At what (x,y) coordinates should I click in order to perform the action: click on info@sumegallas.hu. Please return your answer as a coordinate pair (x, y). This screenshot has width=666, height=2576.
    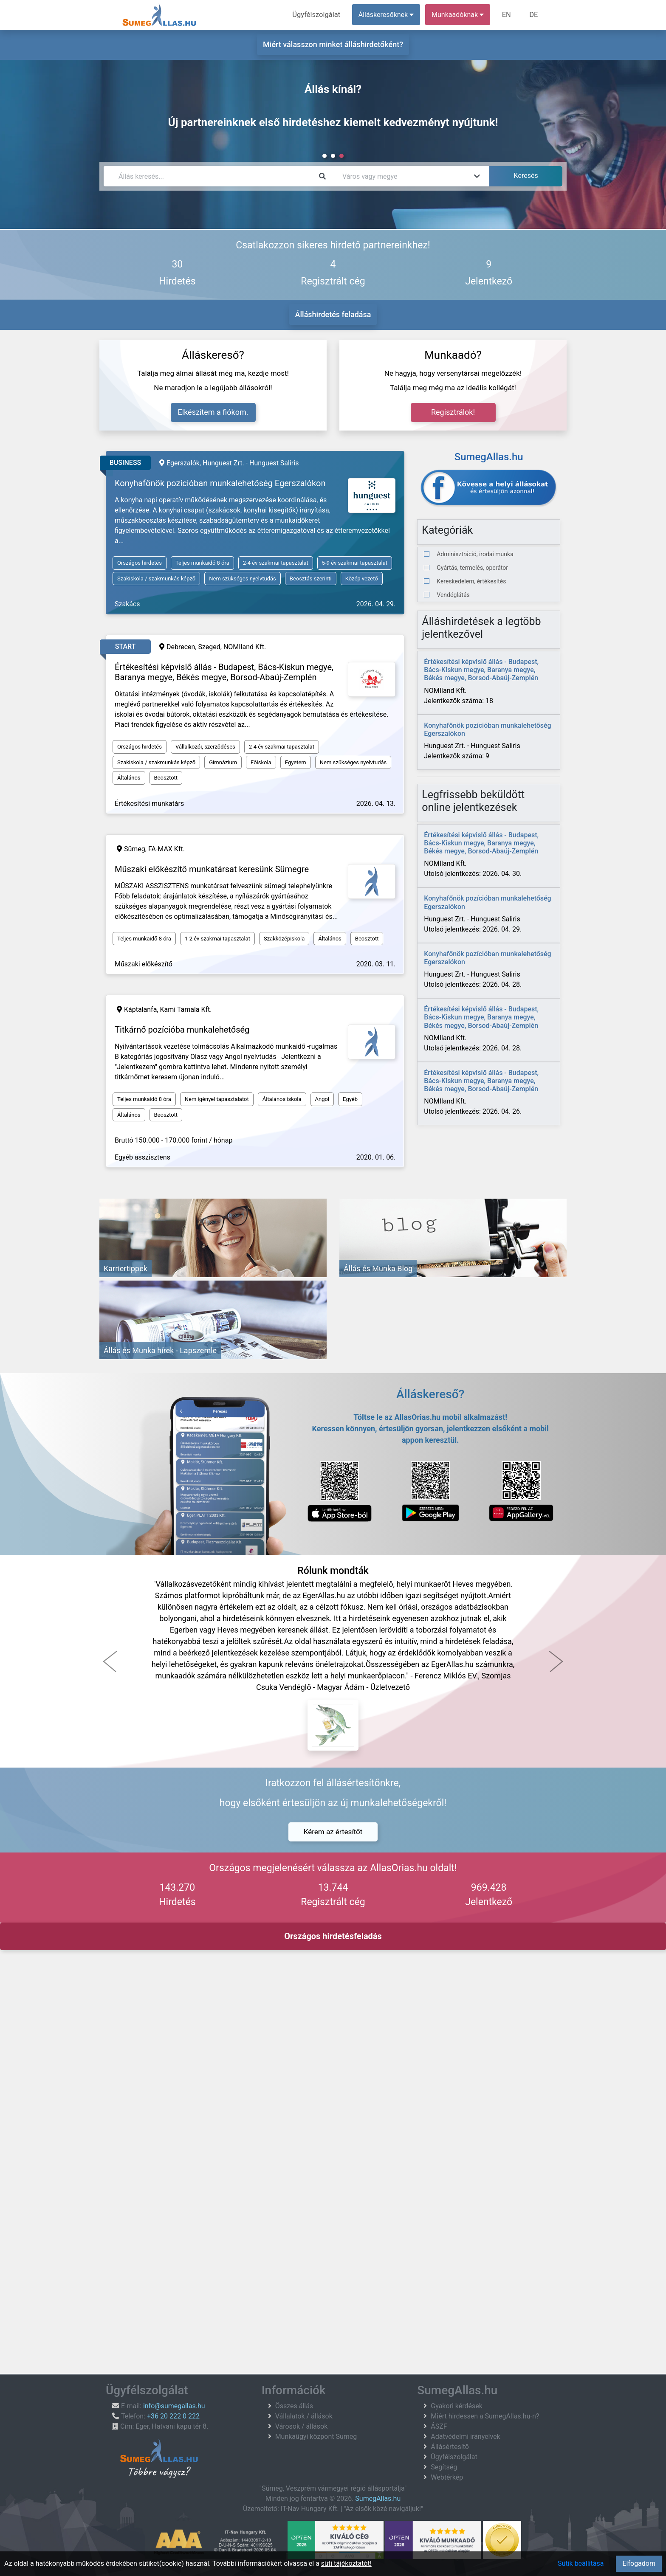
    Looking at the image, I should click on (174, 2406).